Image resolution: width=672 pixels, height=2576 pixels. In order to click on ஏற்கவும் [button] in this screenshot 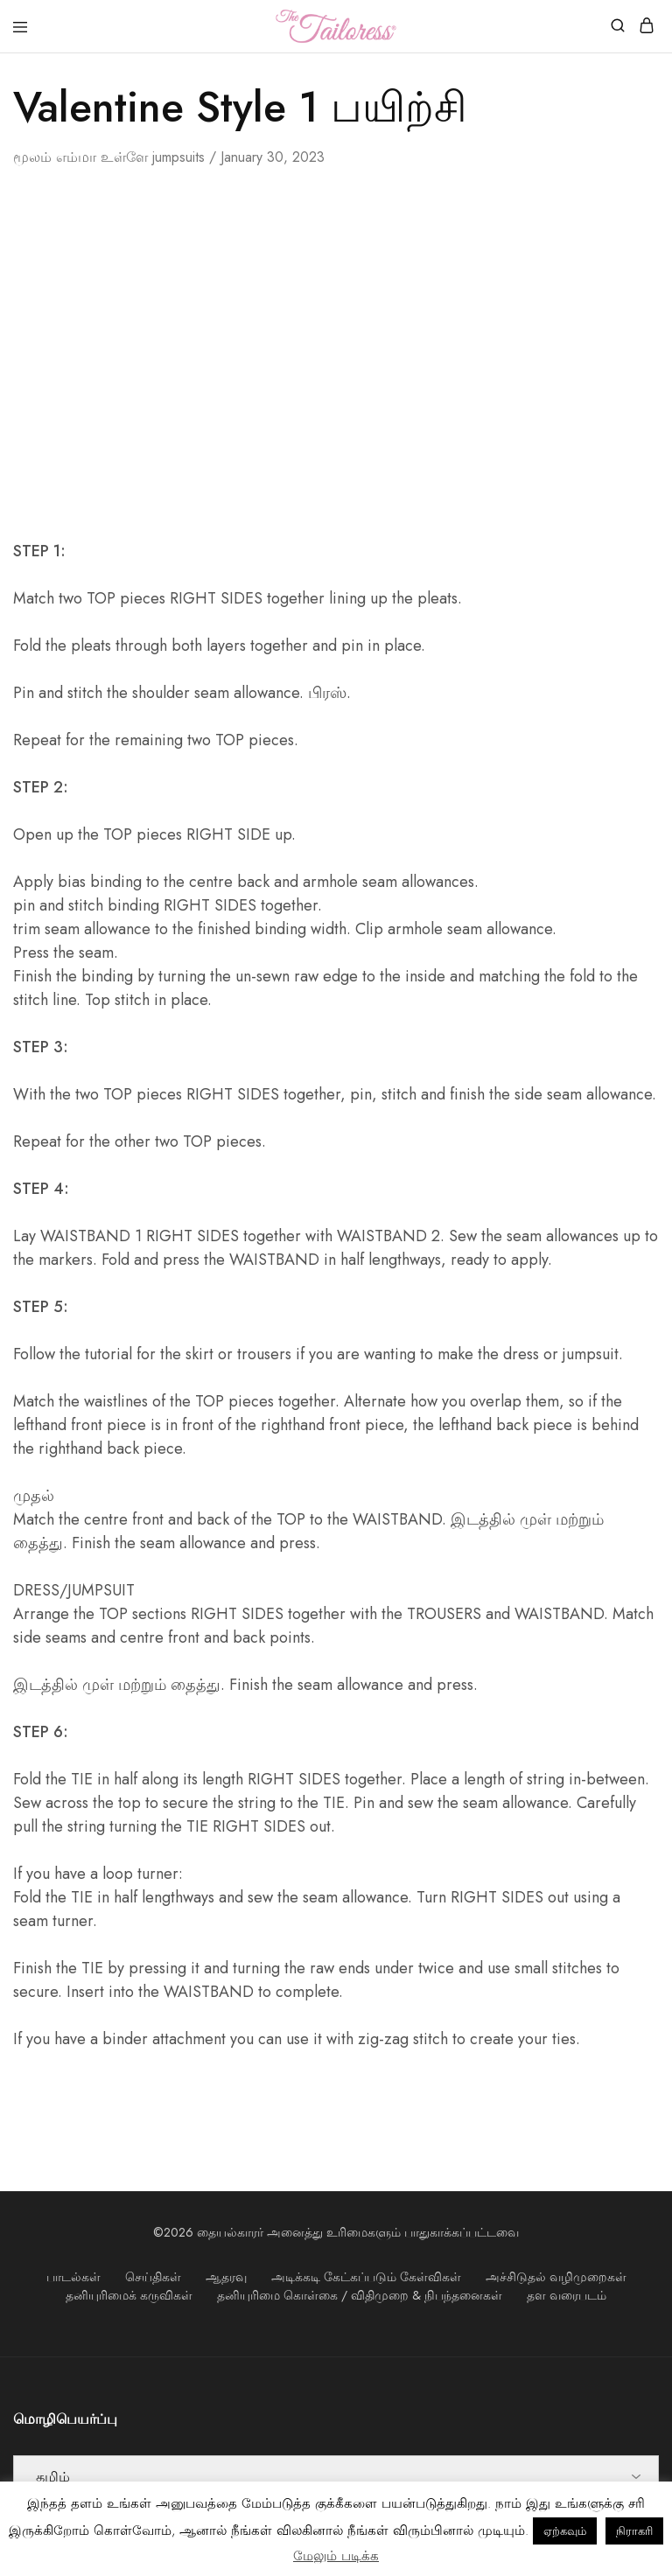, I will do `click(564, 2531)`.